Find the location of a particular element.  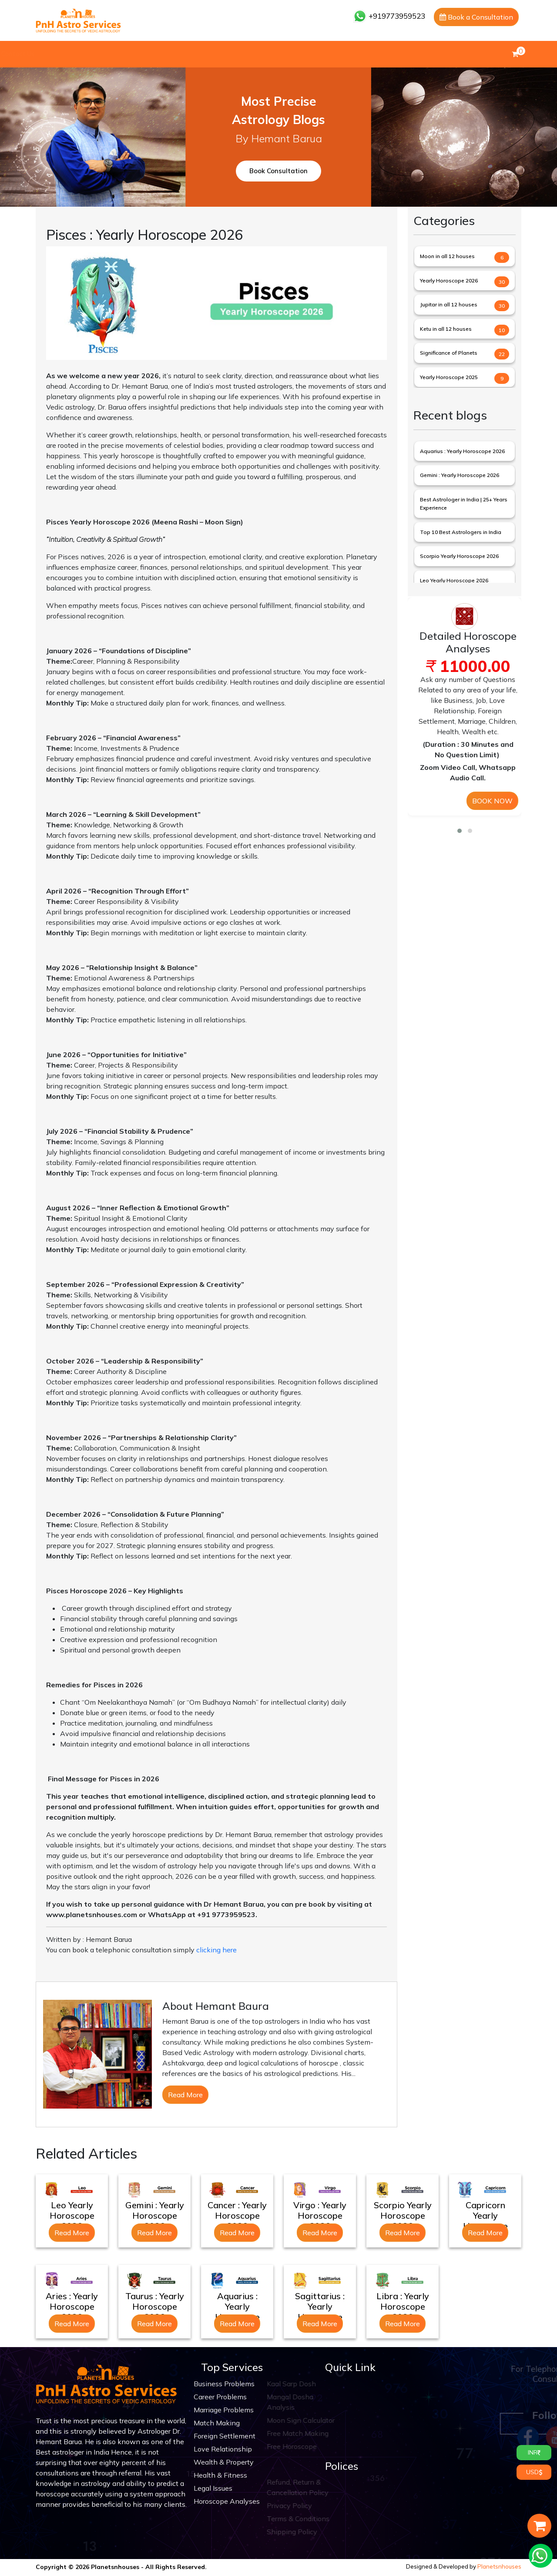

Virgo : Yearly Horoscope 2026 is located at coordinates (319, 2215).